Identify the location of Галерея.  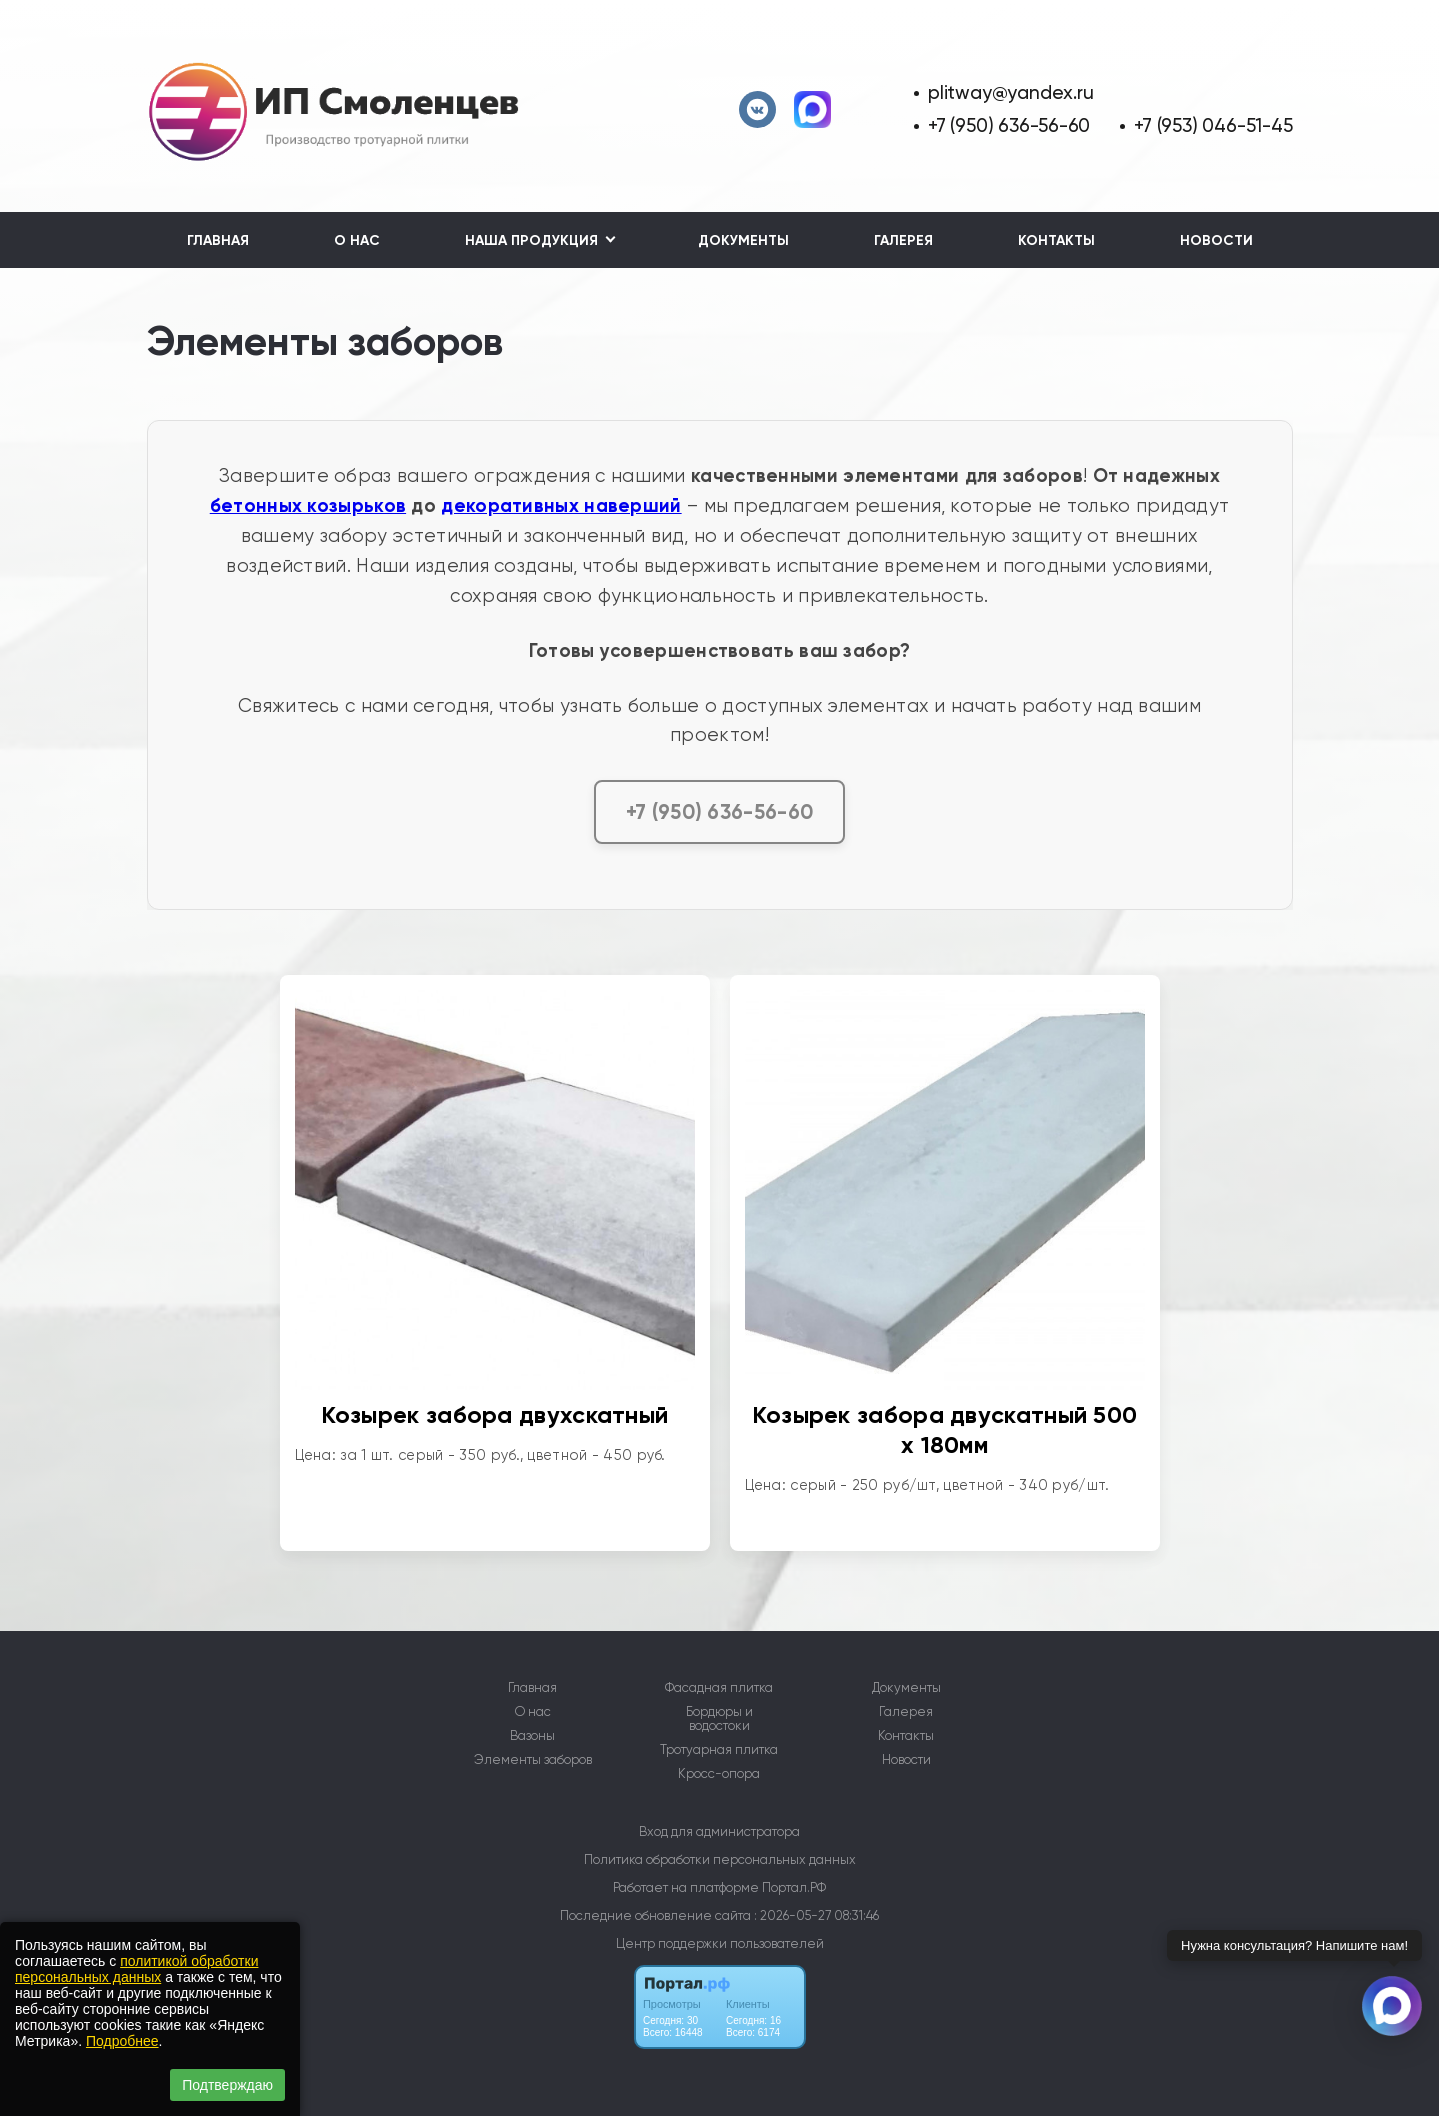
(903, 240).